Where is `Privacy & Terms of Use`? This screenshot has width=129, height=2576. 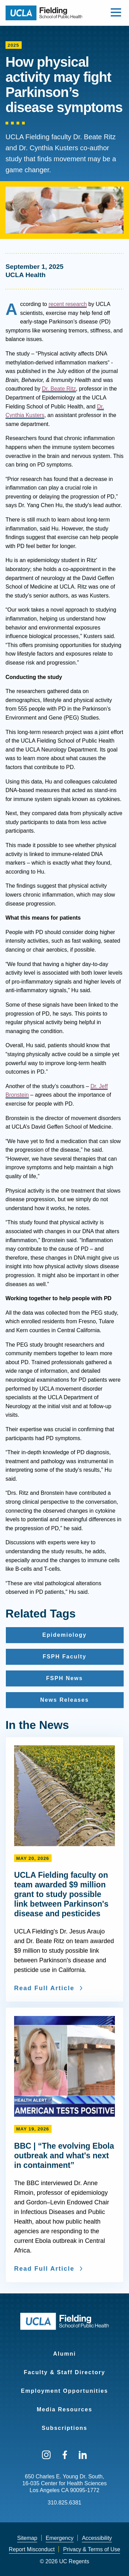
Privacy & Terms of Use is located at coordinates (91, 2549).